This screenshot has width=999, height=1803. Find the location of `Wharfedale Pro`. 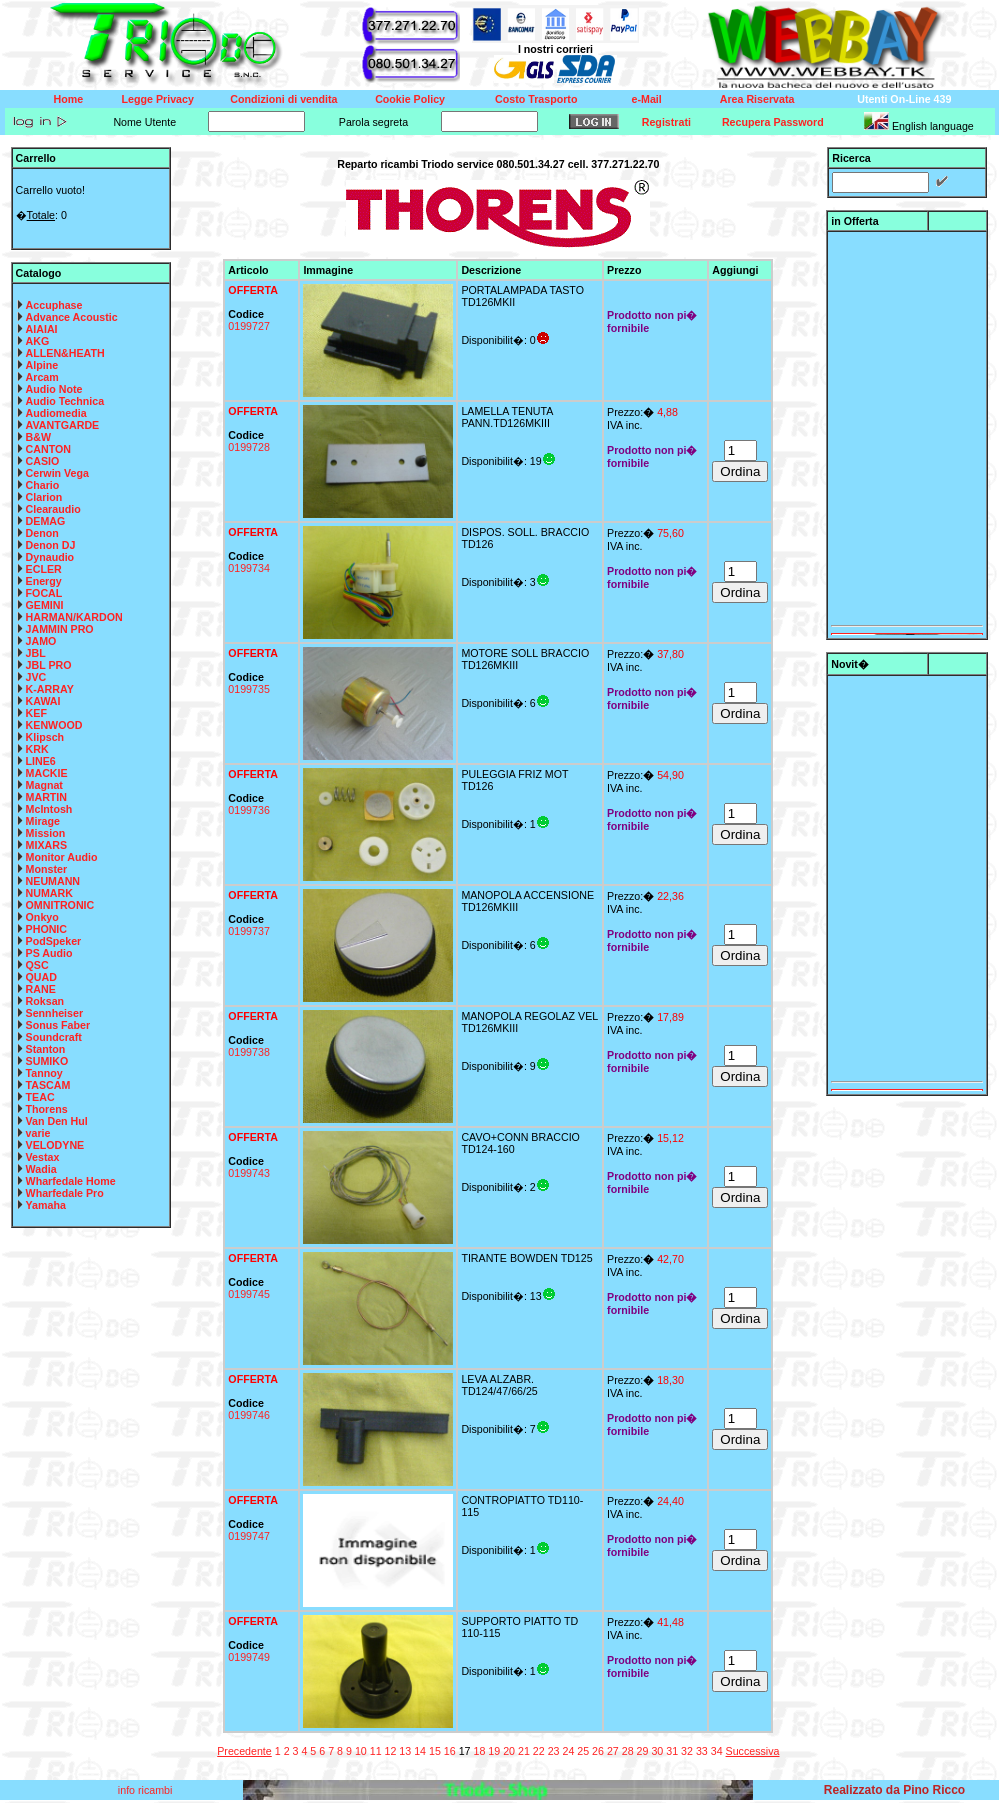

Wharfedale Pro is located at coordinates (65, 1193).